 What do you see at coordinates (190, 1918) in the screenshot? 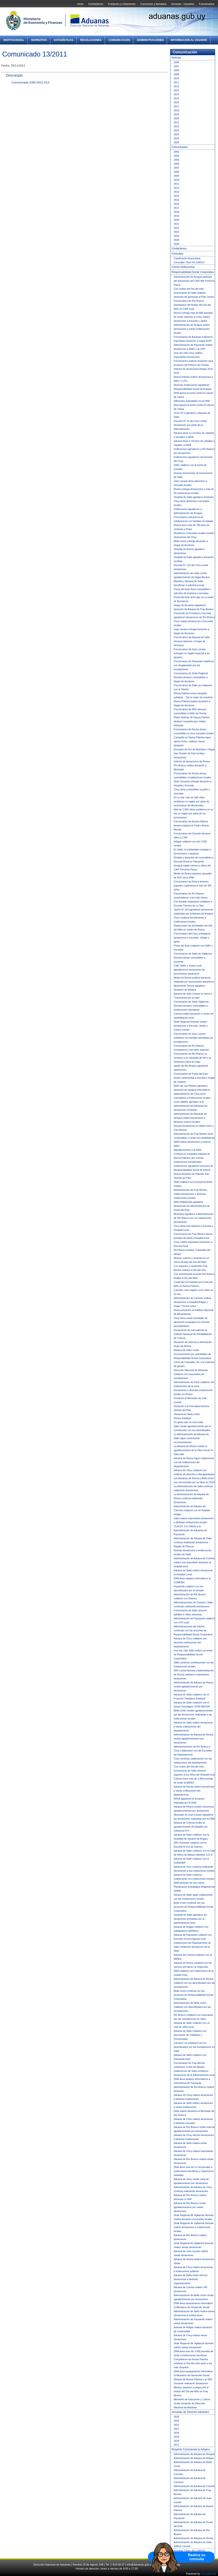
I see `Hospital de Salto agradece las donaciones brindadas por la administración local` at bounding box center [190, 1918].